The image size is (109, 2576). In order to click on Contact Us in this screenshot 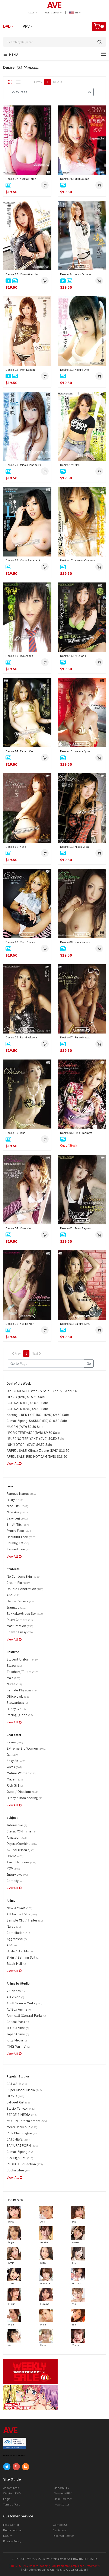, I will do `click(60, 2525)`.